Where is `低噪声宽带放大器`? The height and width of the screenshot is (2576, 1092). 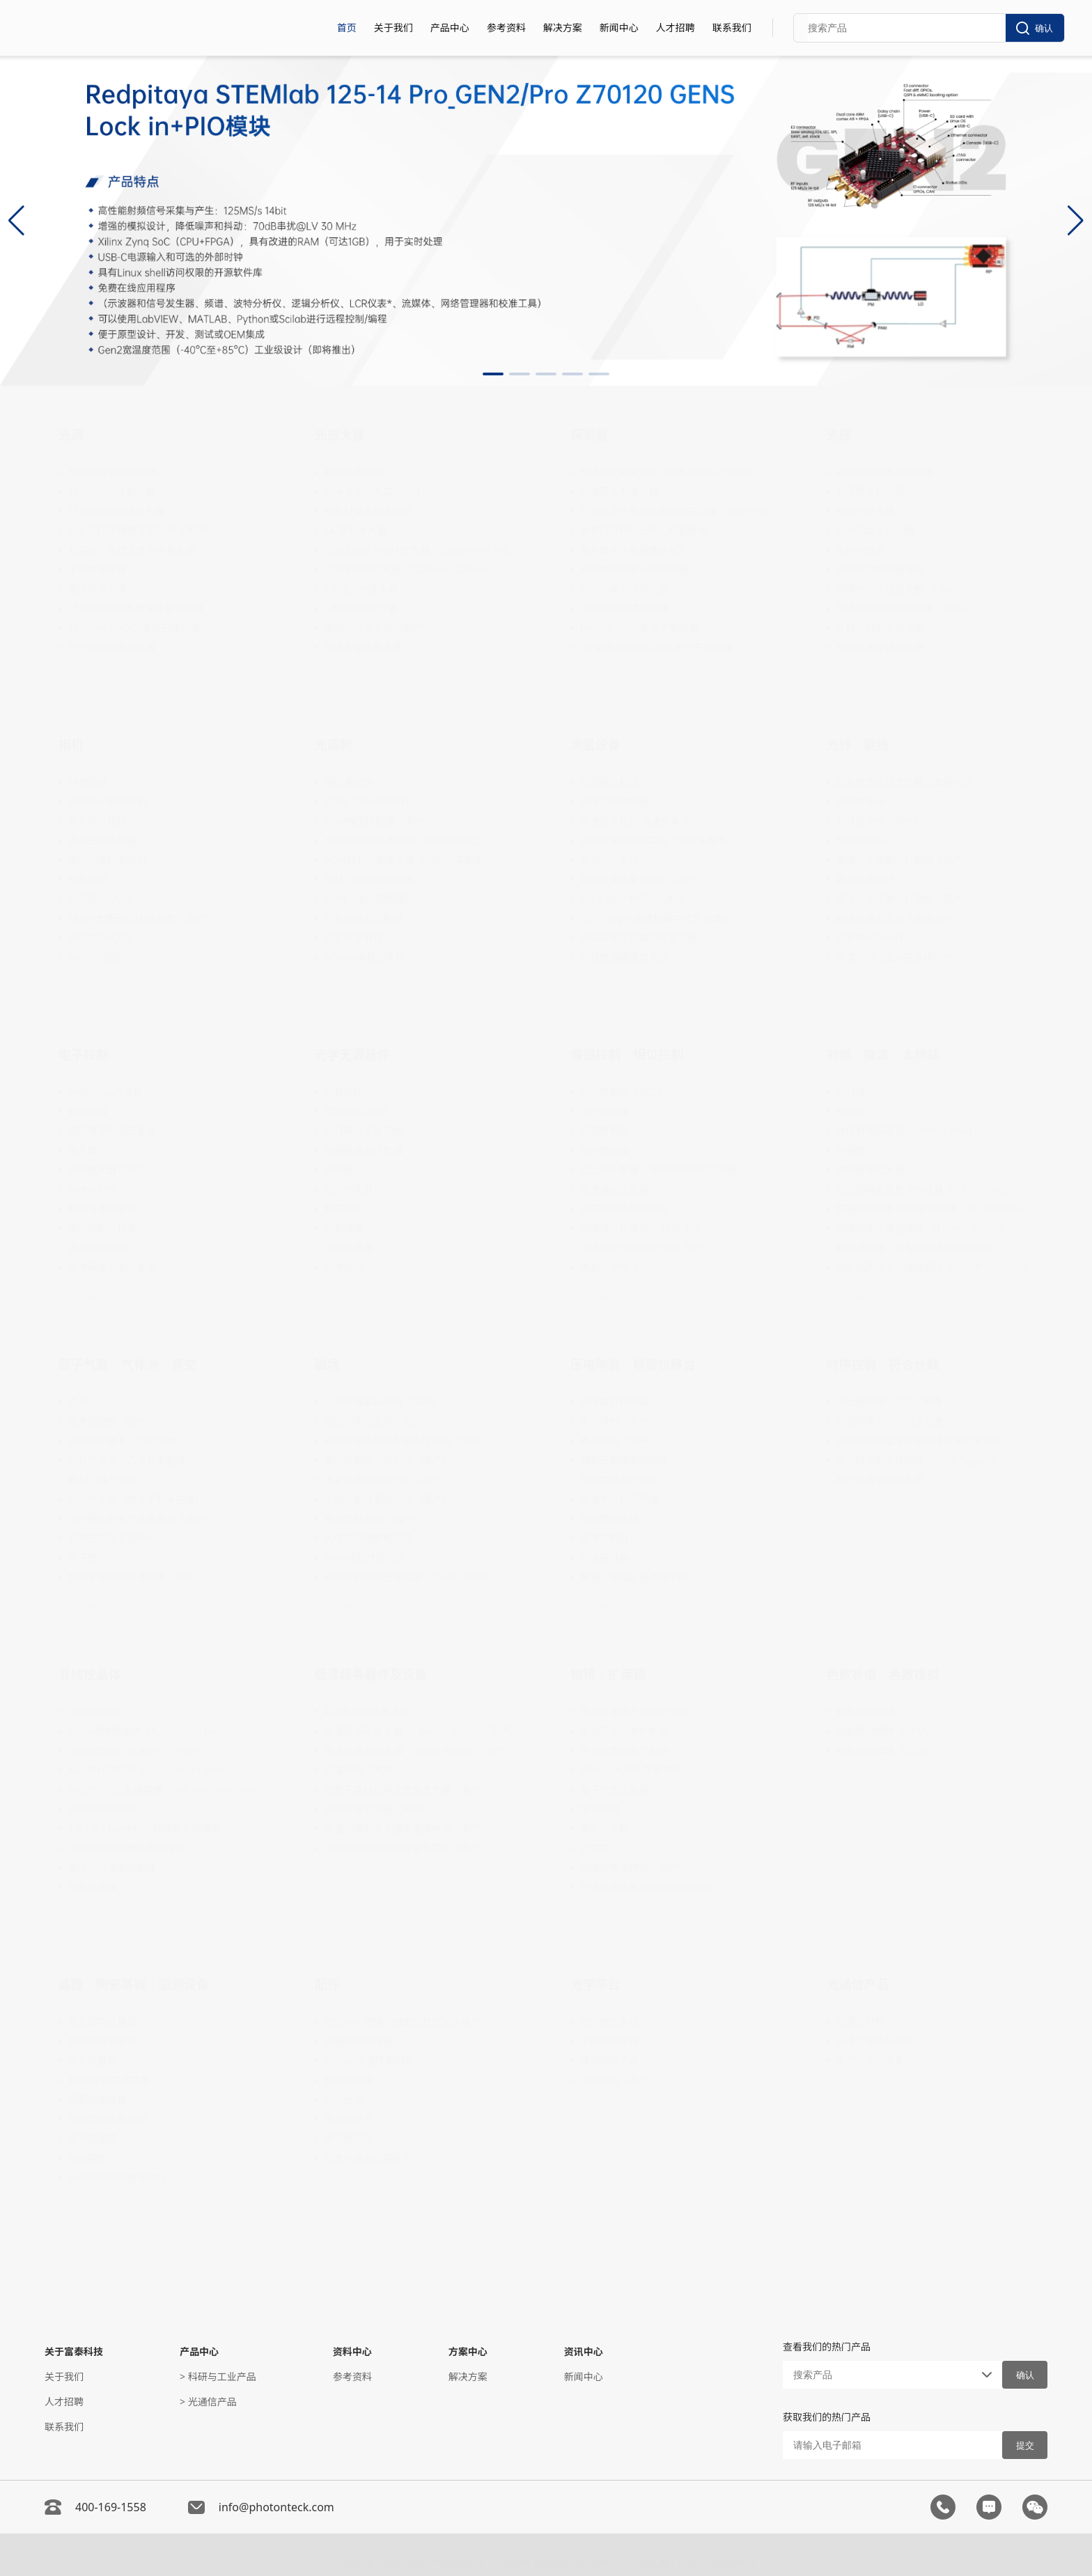
低噪声宽带放大器 is located at coordinates (619, 491).